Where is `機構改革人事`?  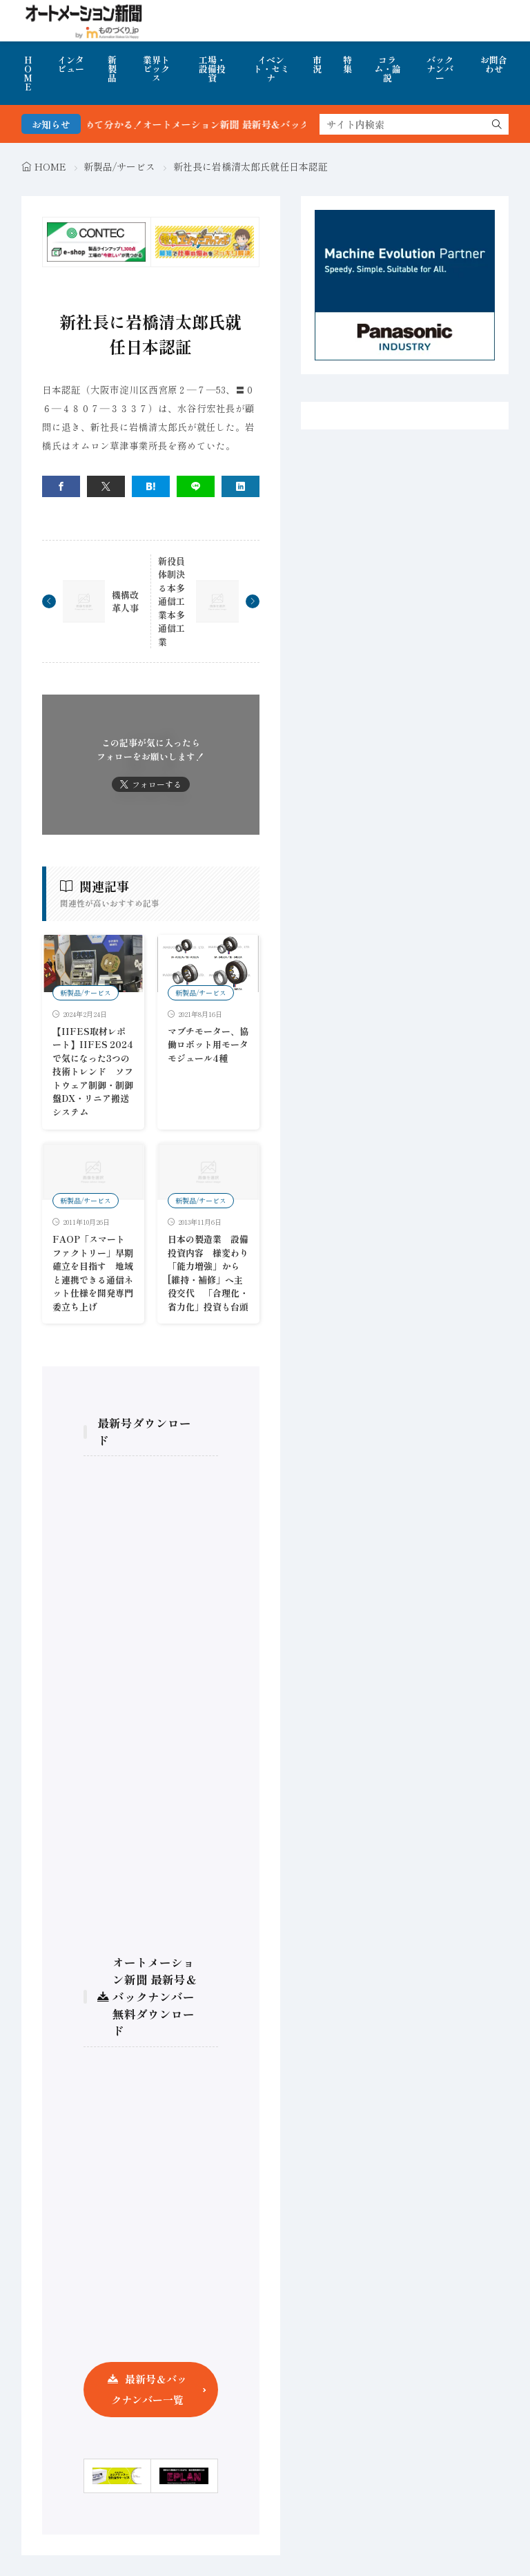
機構改革人事 is located at coordinates (125, 601).